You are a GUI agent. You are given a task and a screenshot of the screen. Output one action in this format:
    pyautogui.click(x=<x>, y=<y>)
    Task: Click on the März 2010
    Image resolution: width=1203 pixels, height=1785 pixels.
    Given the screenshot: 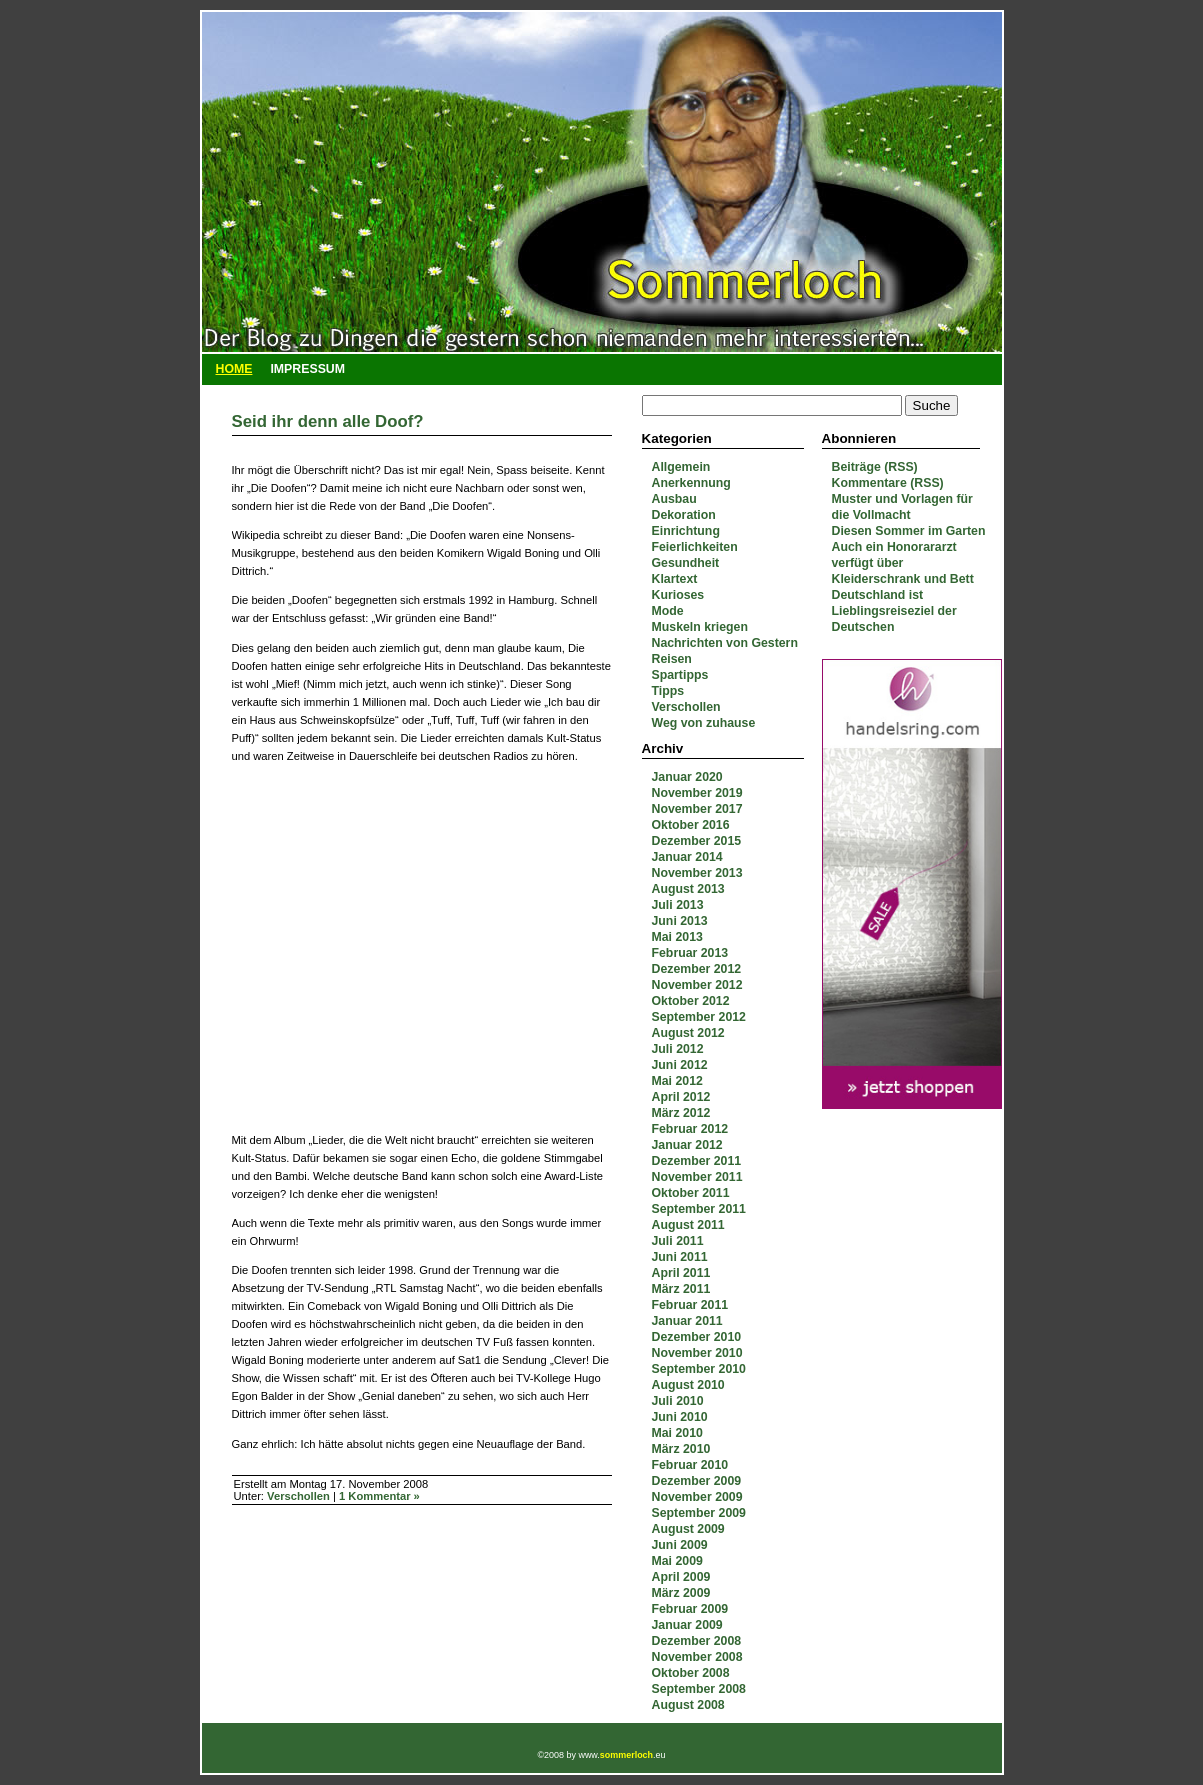 What is the action you would take?
    pyautogui.click(x=681, y=1449)
    